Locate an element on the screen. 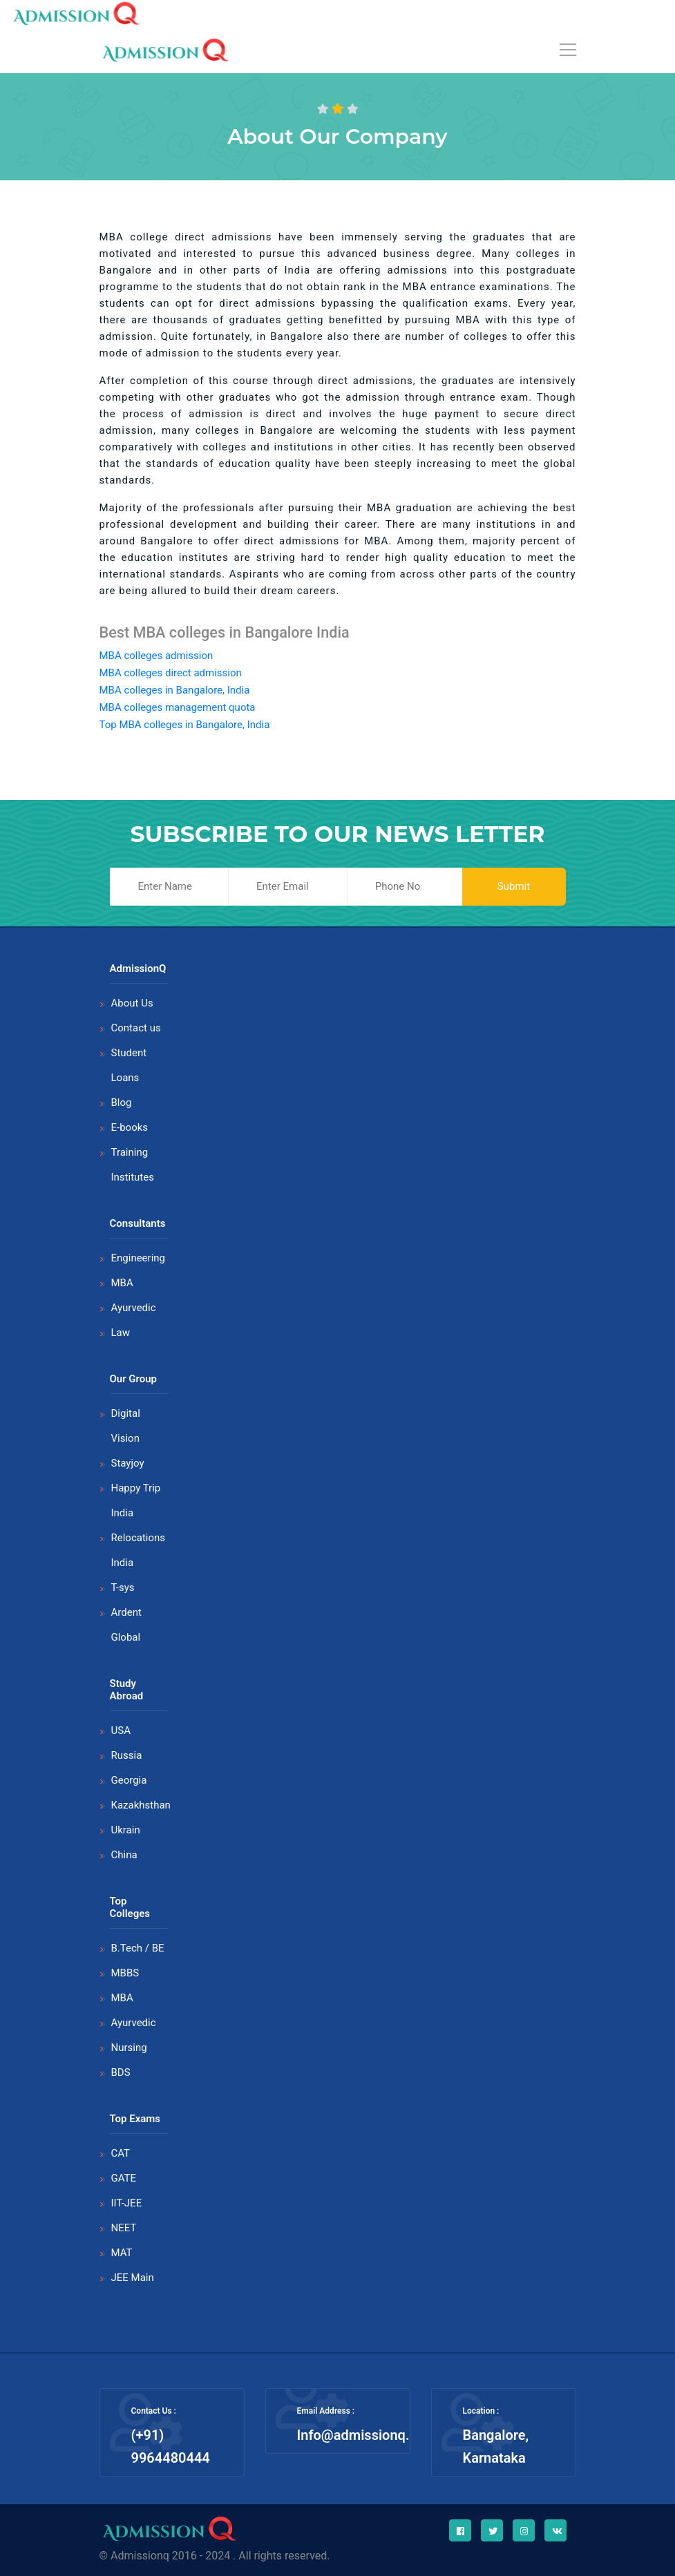  NEET is located at coordinates (124, 2228).